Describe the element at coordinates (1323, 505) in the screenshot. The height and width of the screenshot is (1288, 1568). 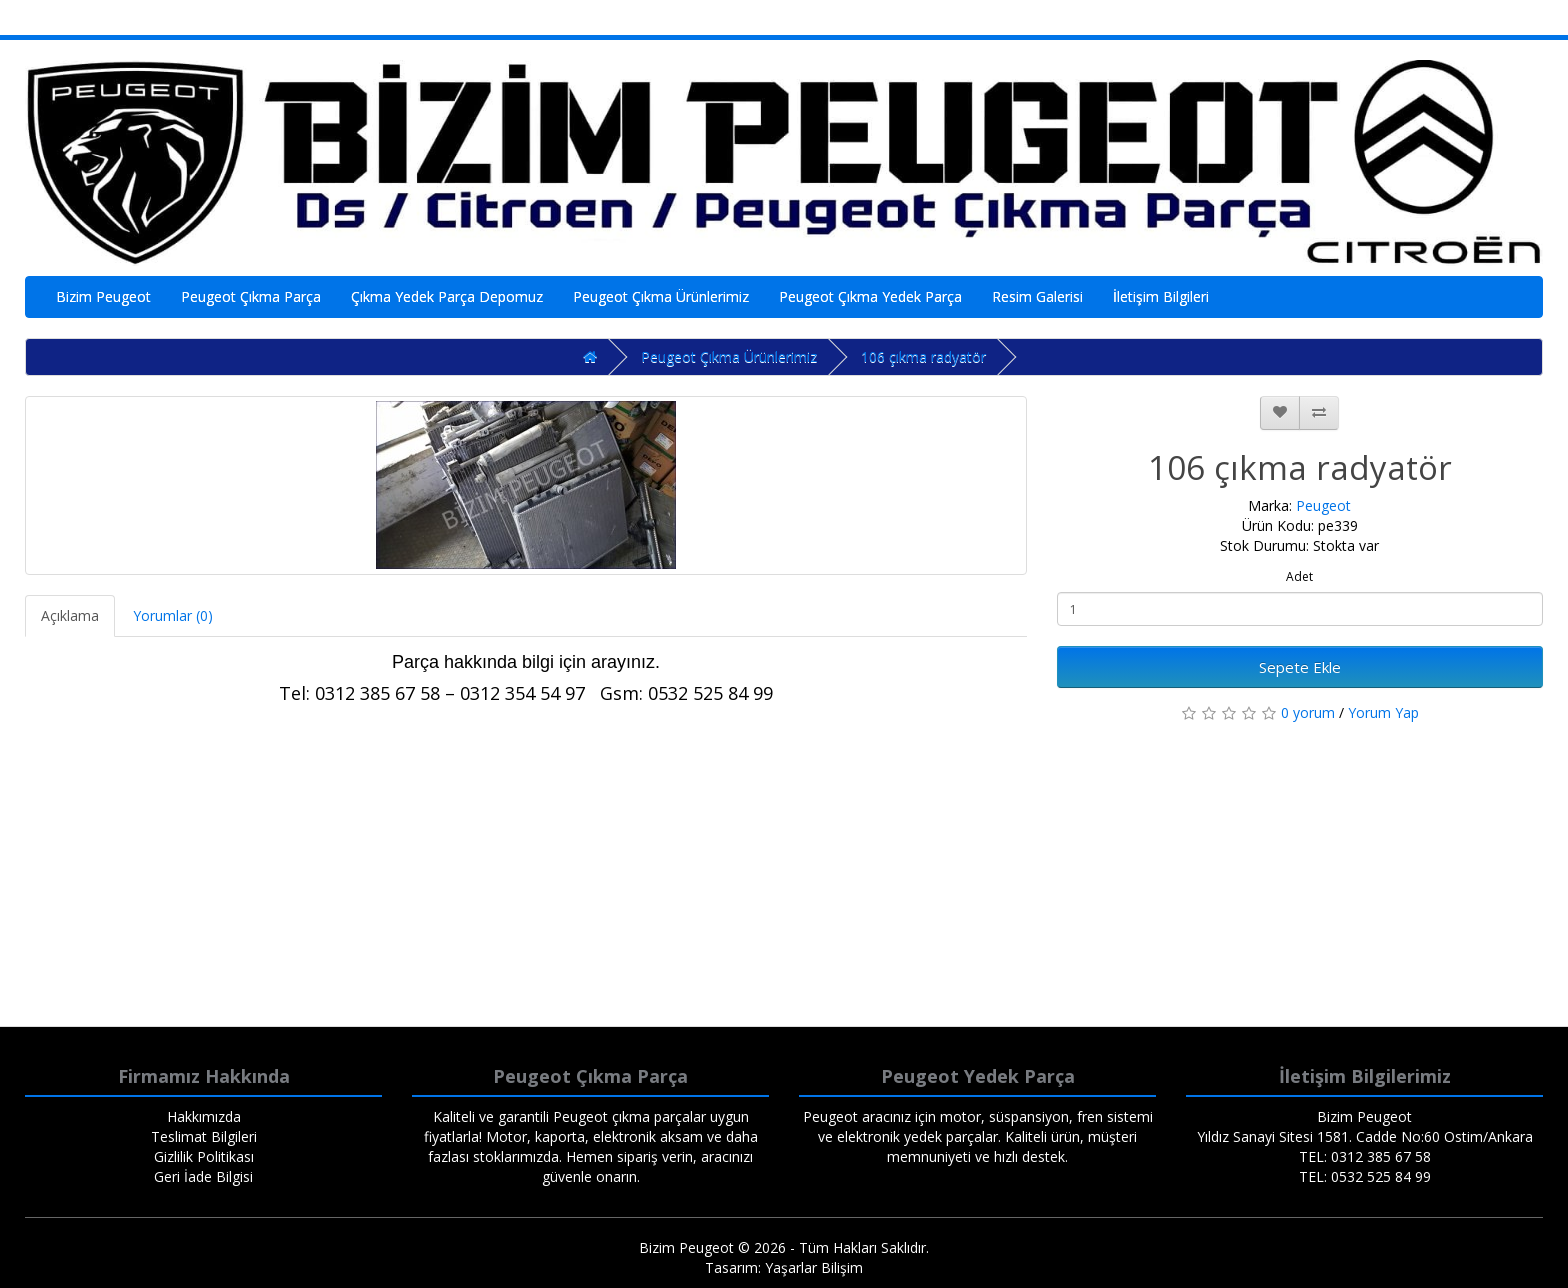
I see `Peugeot` at that location.